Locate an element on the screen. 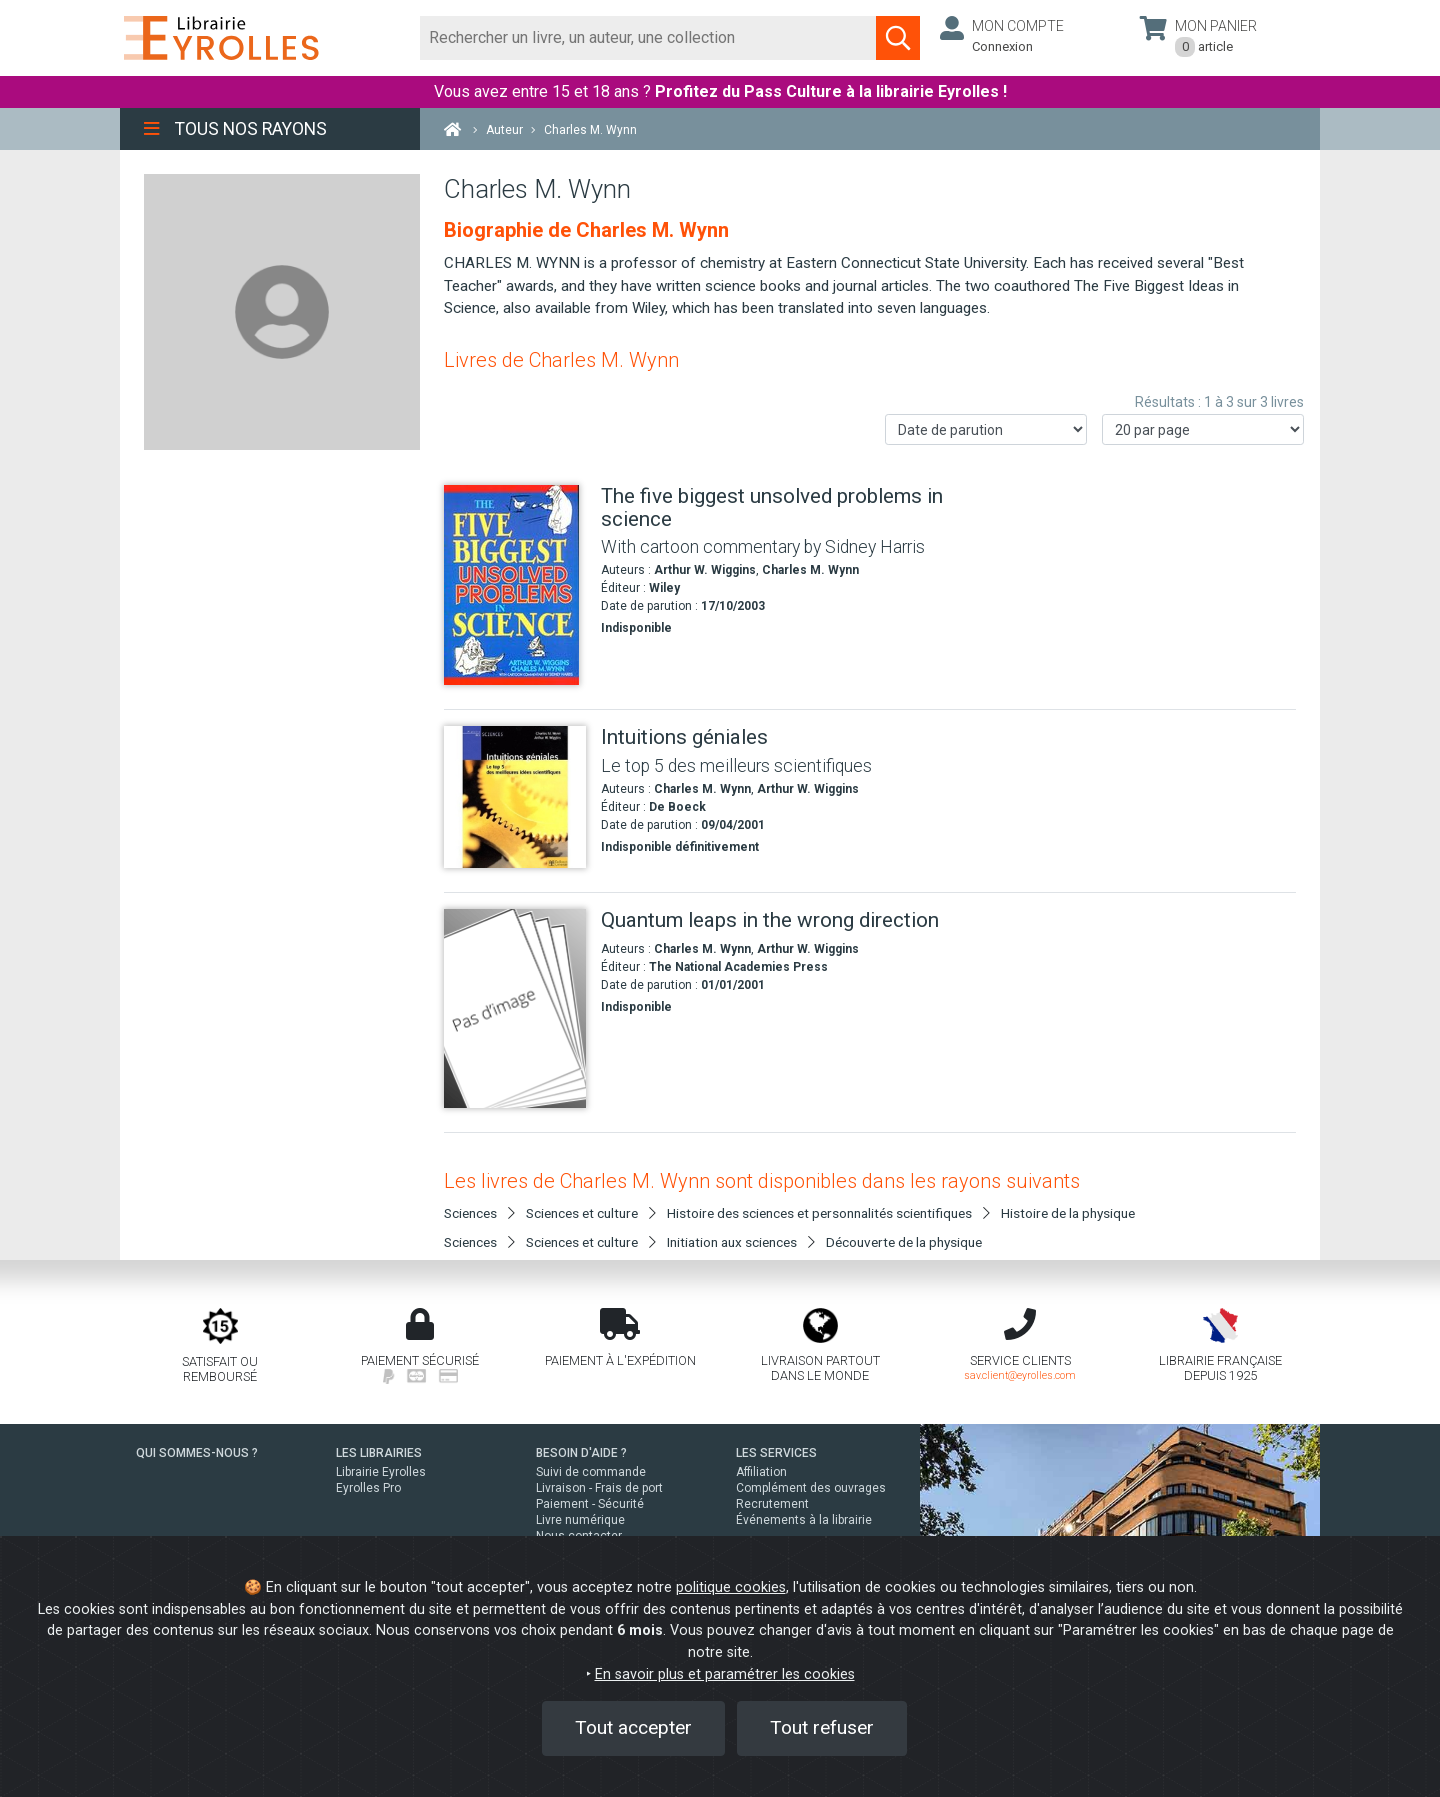 The image size is (1440, 1797). Charles M. Wynn is located at coordinates (810, 570).